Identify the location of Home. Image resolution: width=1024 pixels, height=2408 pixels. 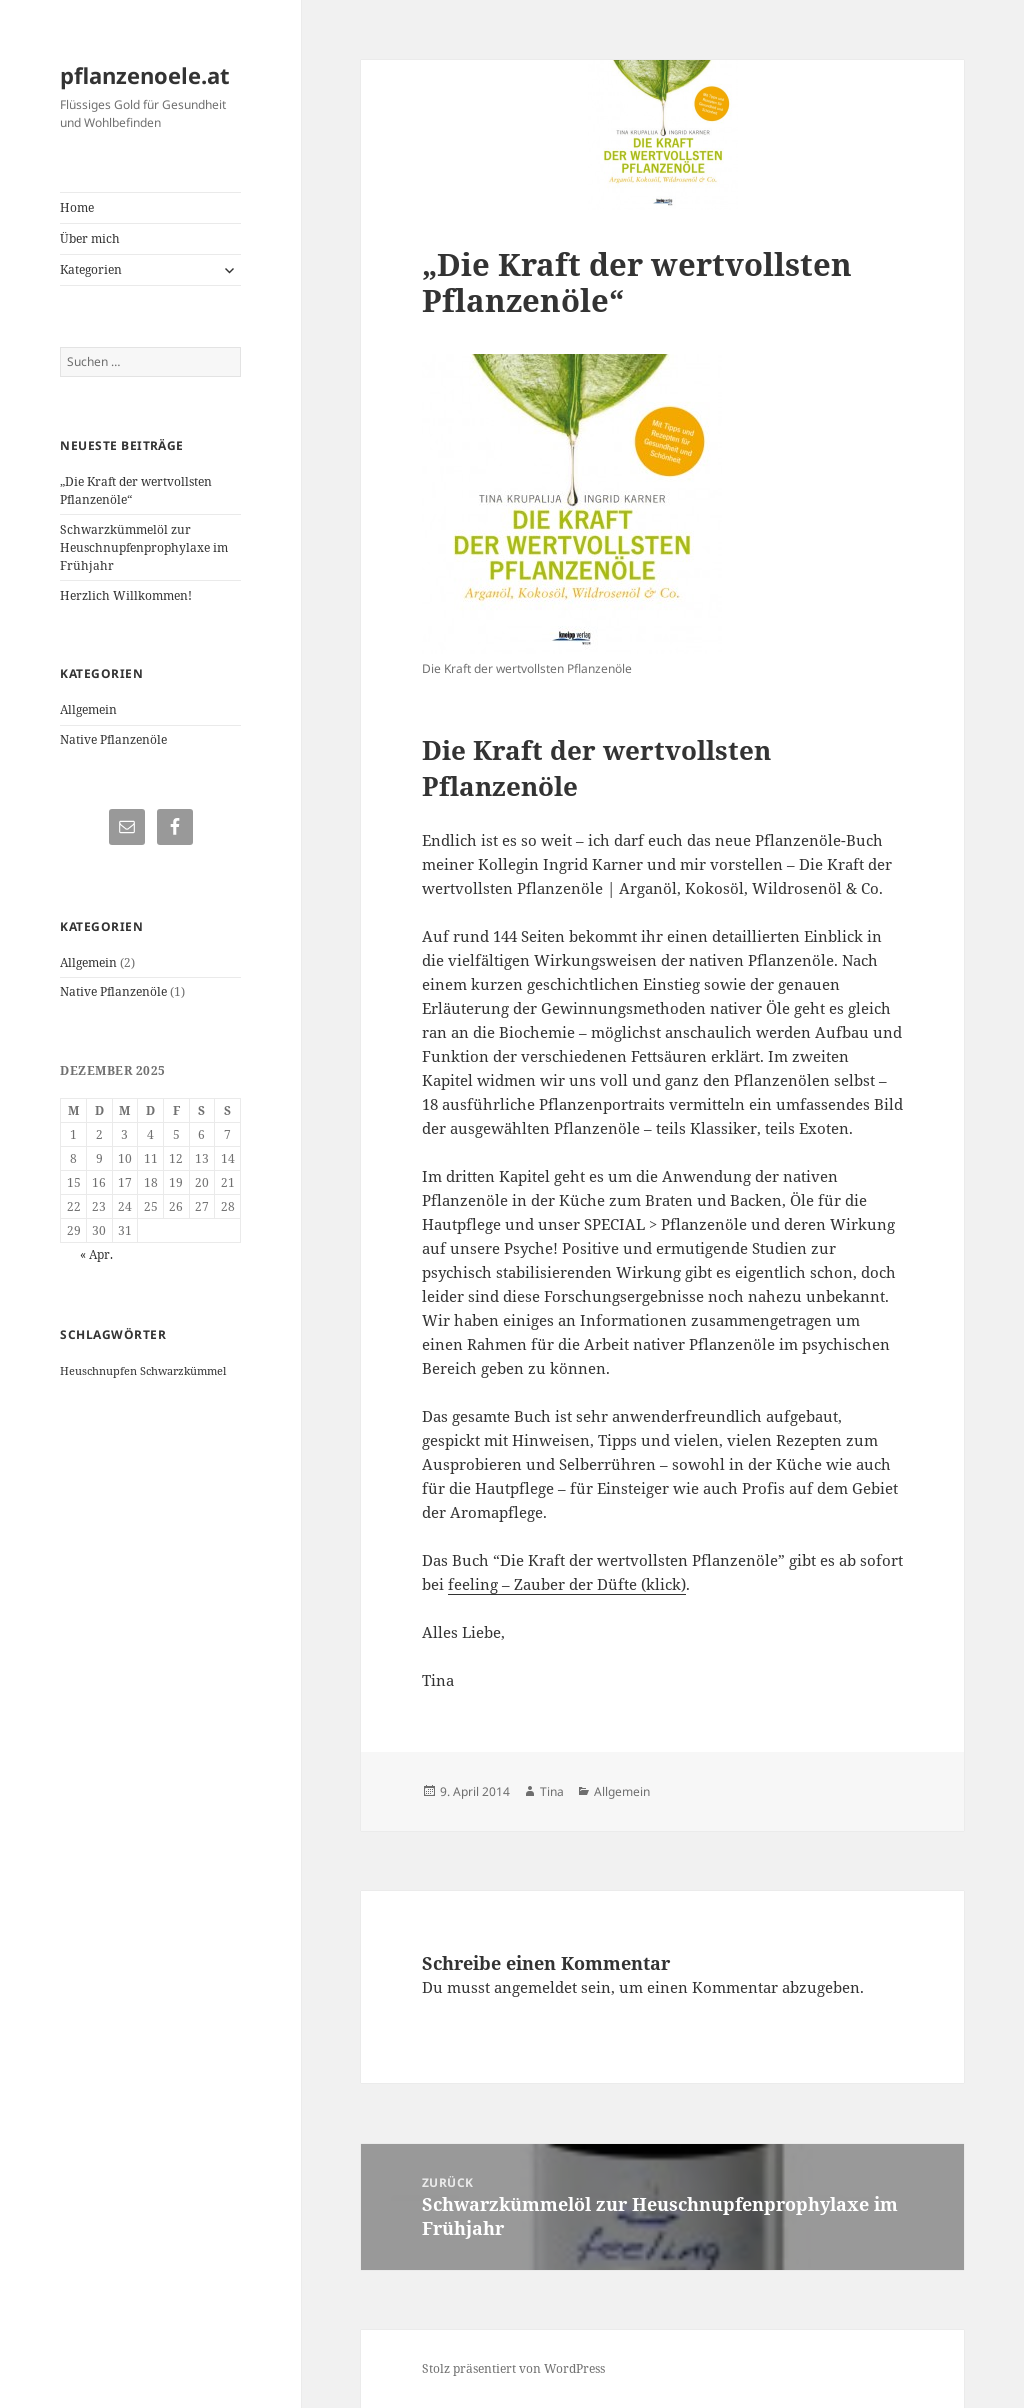
(77, 207).